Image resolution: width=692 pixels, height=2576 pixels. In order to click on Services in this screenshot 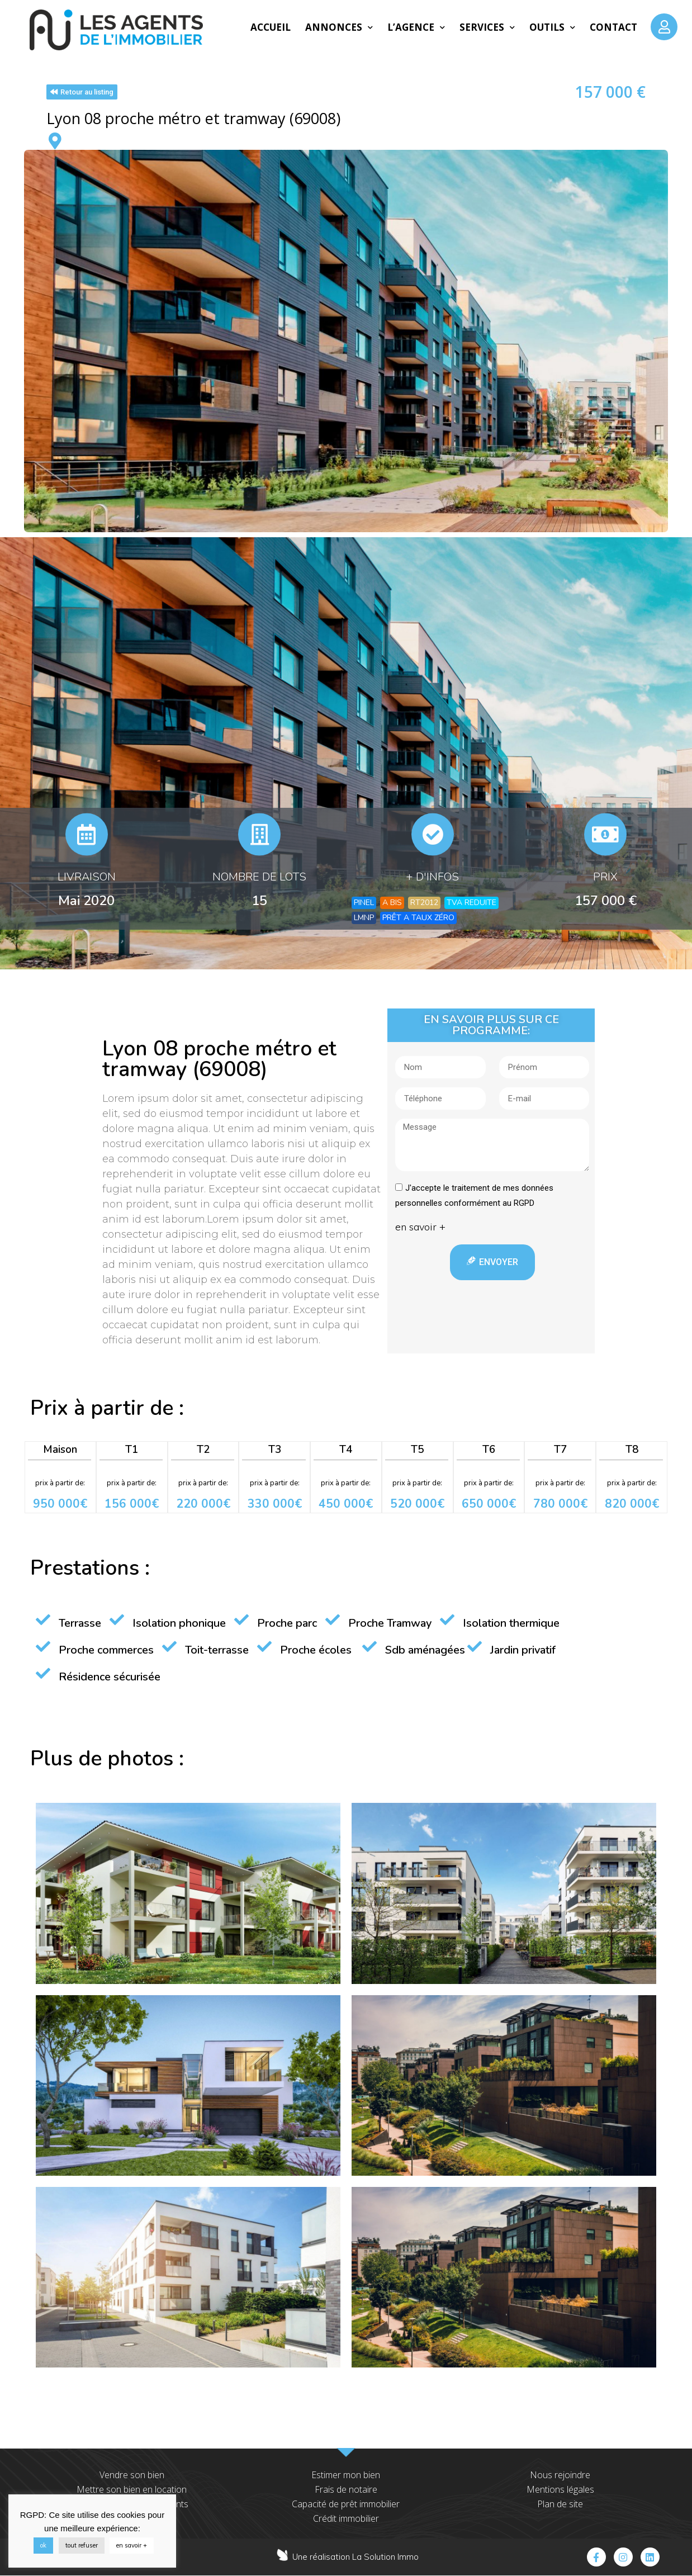, I will do `click(487, 27)`.